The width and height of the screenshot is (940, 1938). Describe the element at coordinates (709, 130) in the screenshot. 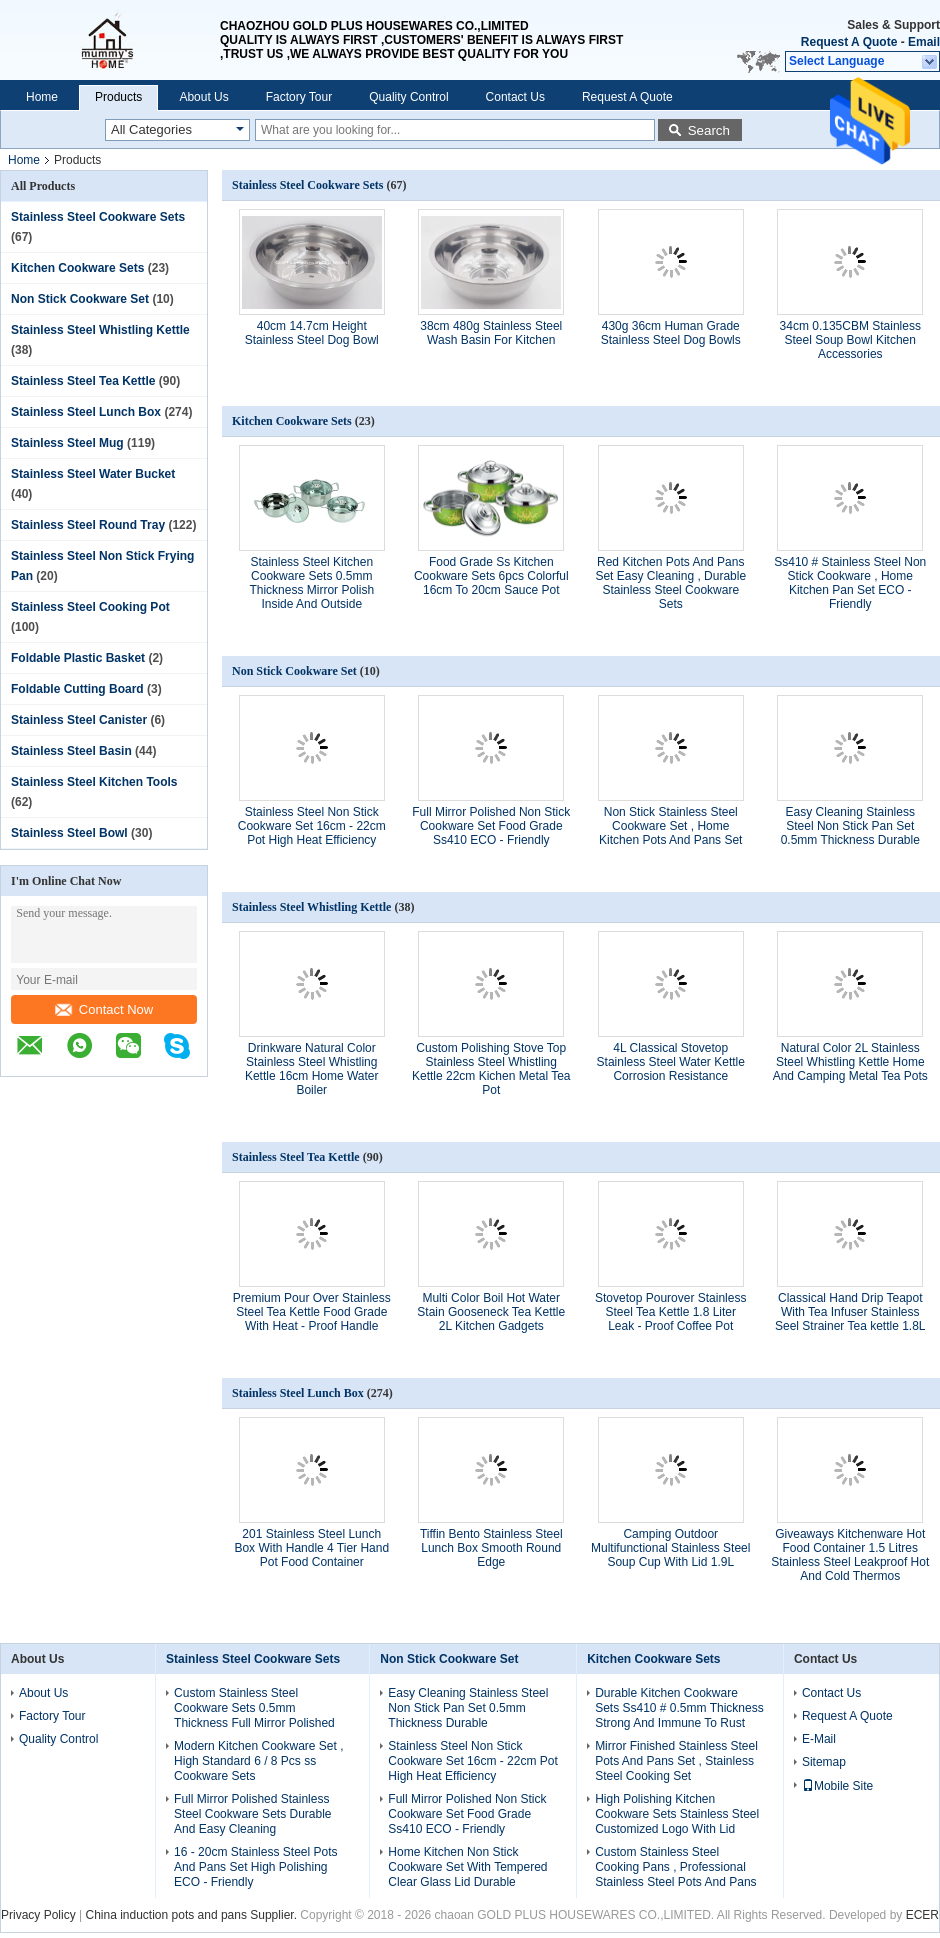

I see `Search` at that location.